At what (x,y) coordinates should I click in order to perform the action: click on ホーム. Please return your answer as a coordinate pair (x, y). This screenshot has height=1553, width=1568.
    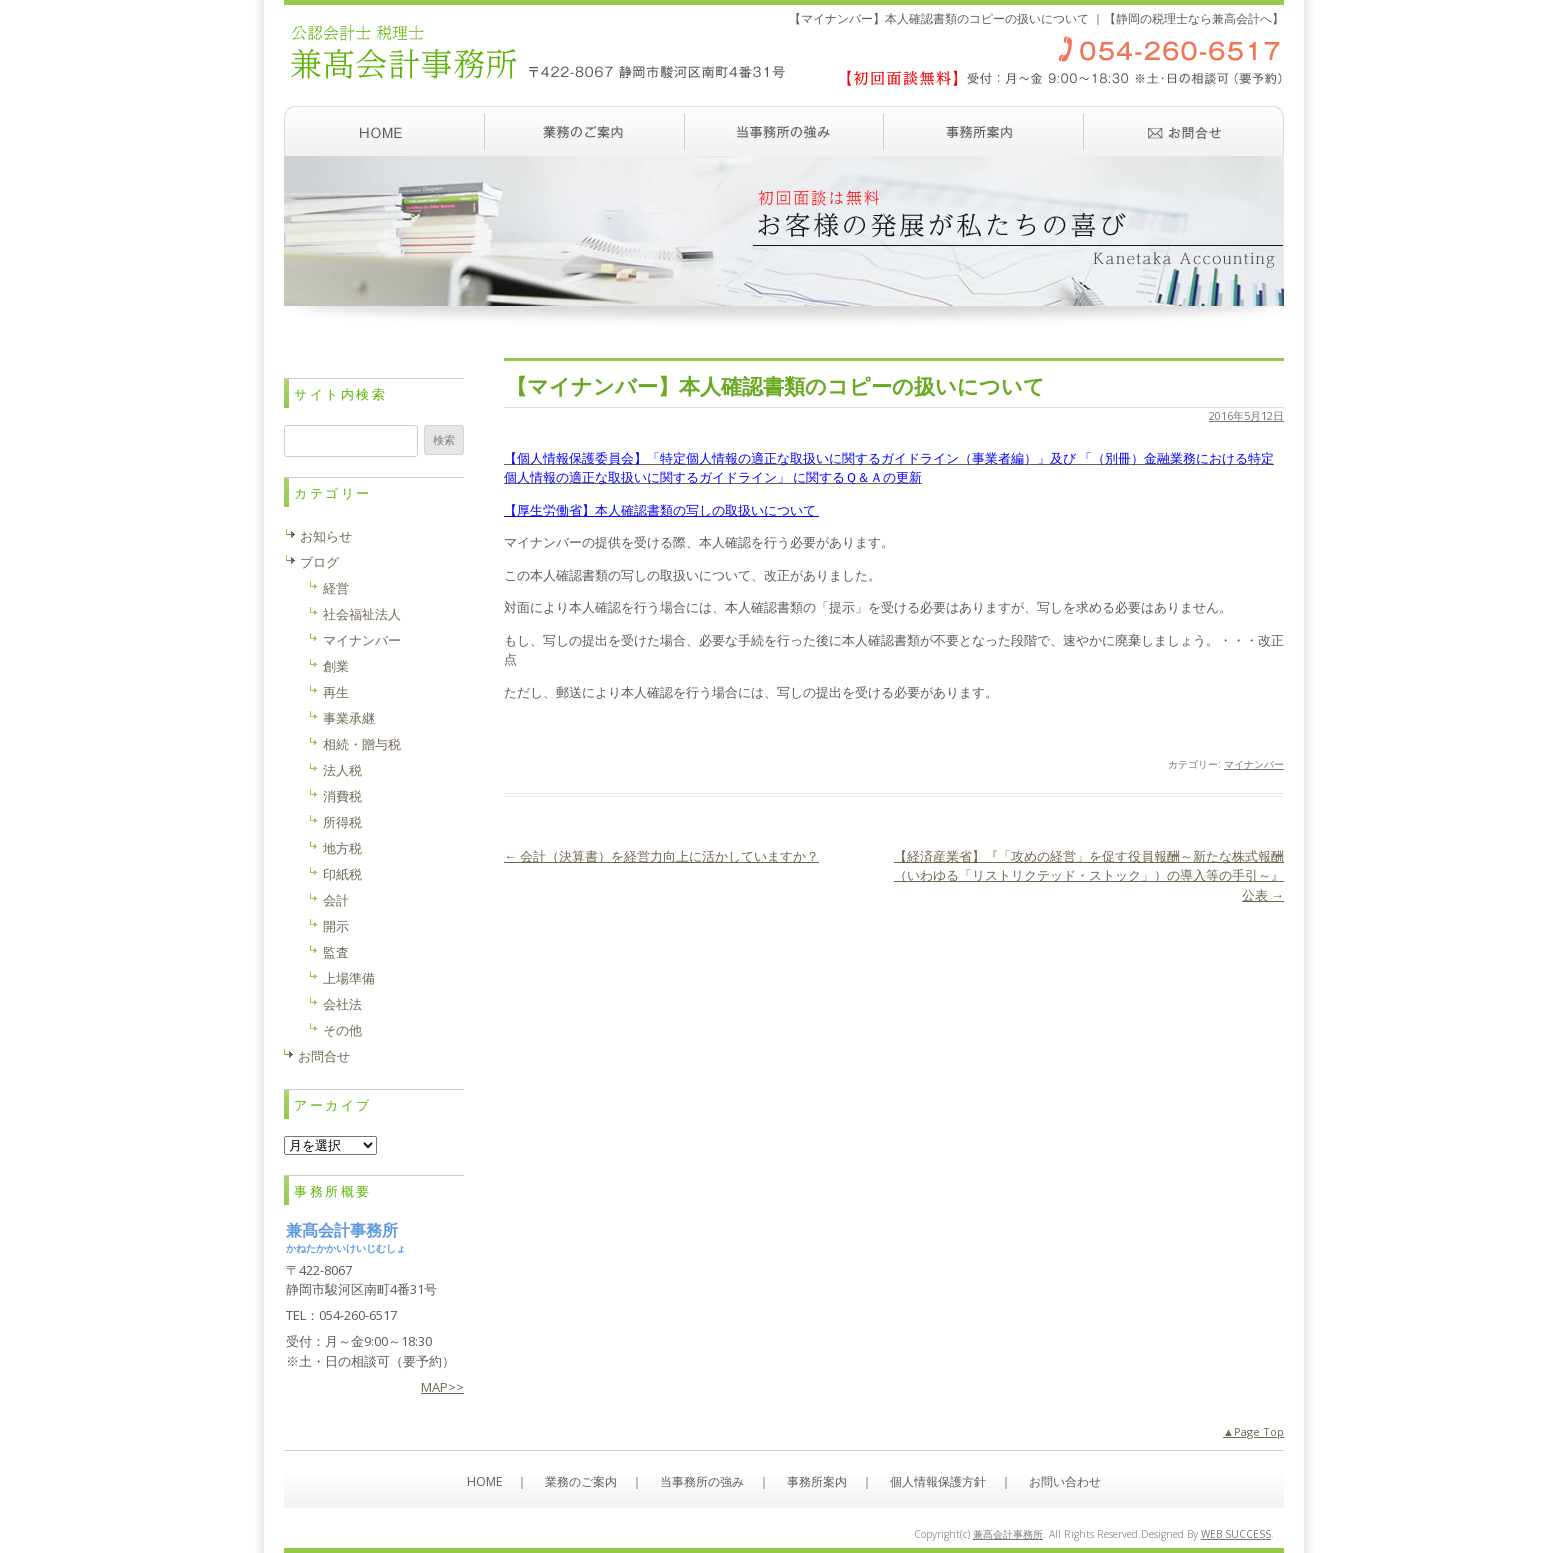
    Looking at the image, I should click on (384, 131).